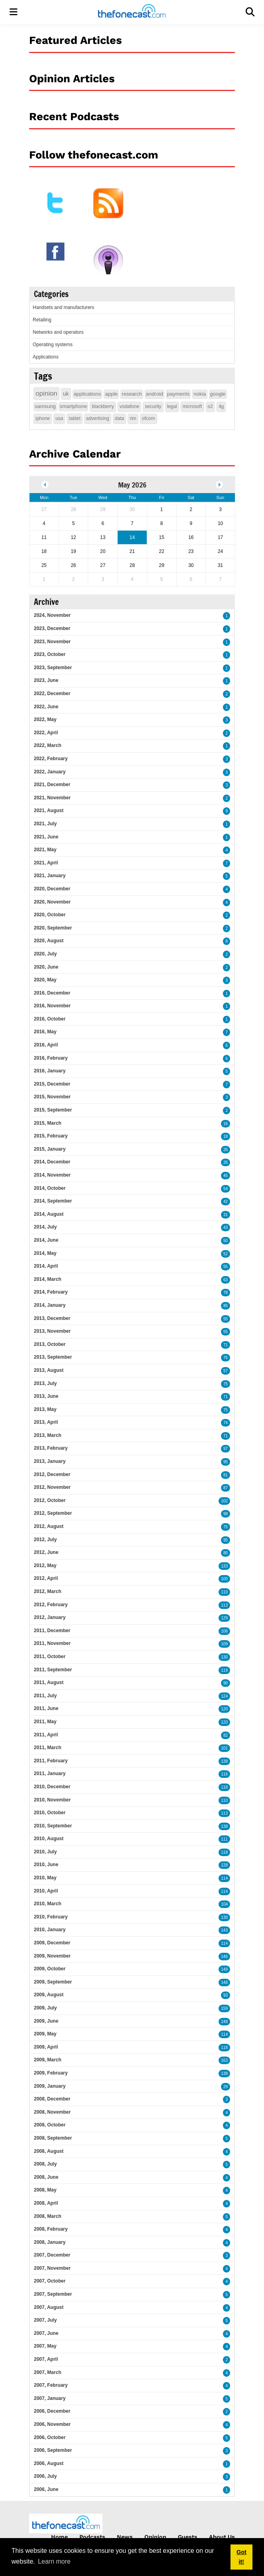 The height and width of the screenshot is (2576, 264). I want to click on 106, so click(224, 1631).